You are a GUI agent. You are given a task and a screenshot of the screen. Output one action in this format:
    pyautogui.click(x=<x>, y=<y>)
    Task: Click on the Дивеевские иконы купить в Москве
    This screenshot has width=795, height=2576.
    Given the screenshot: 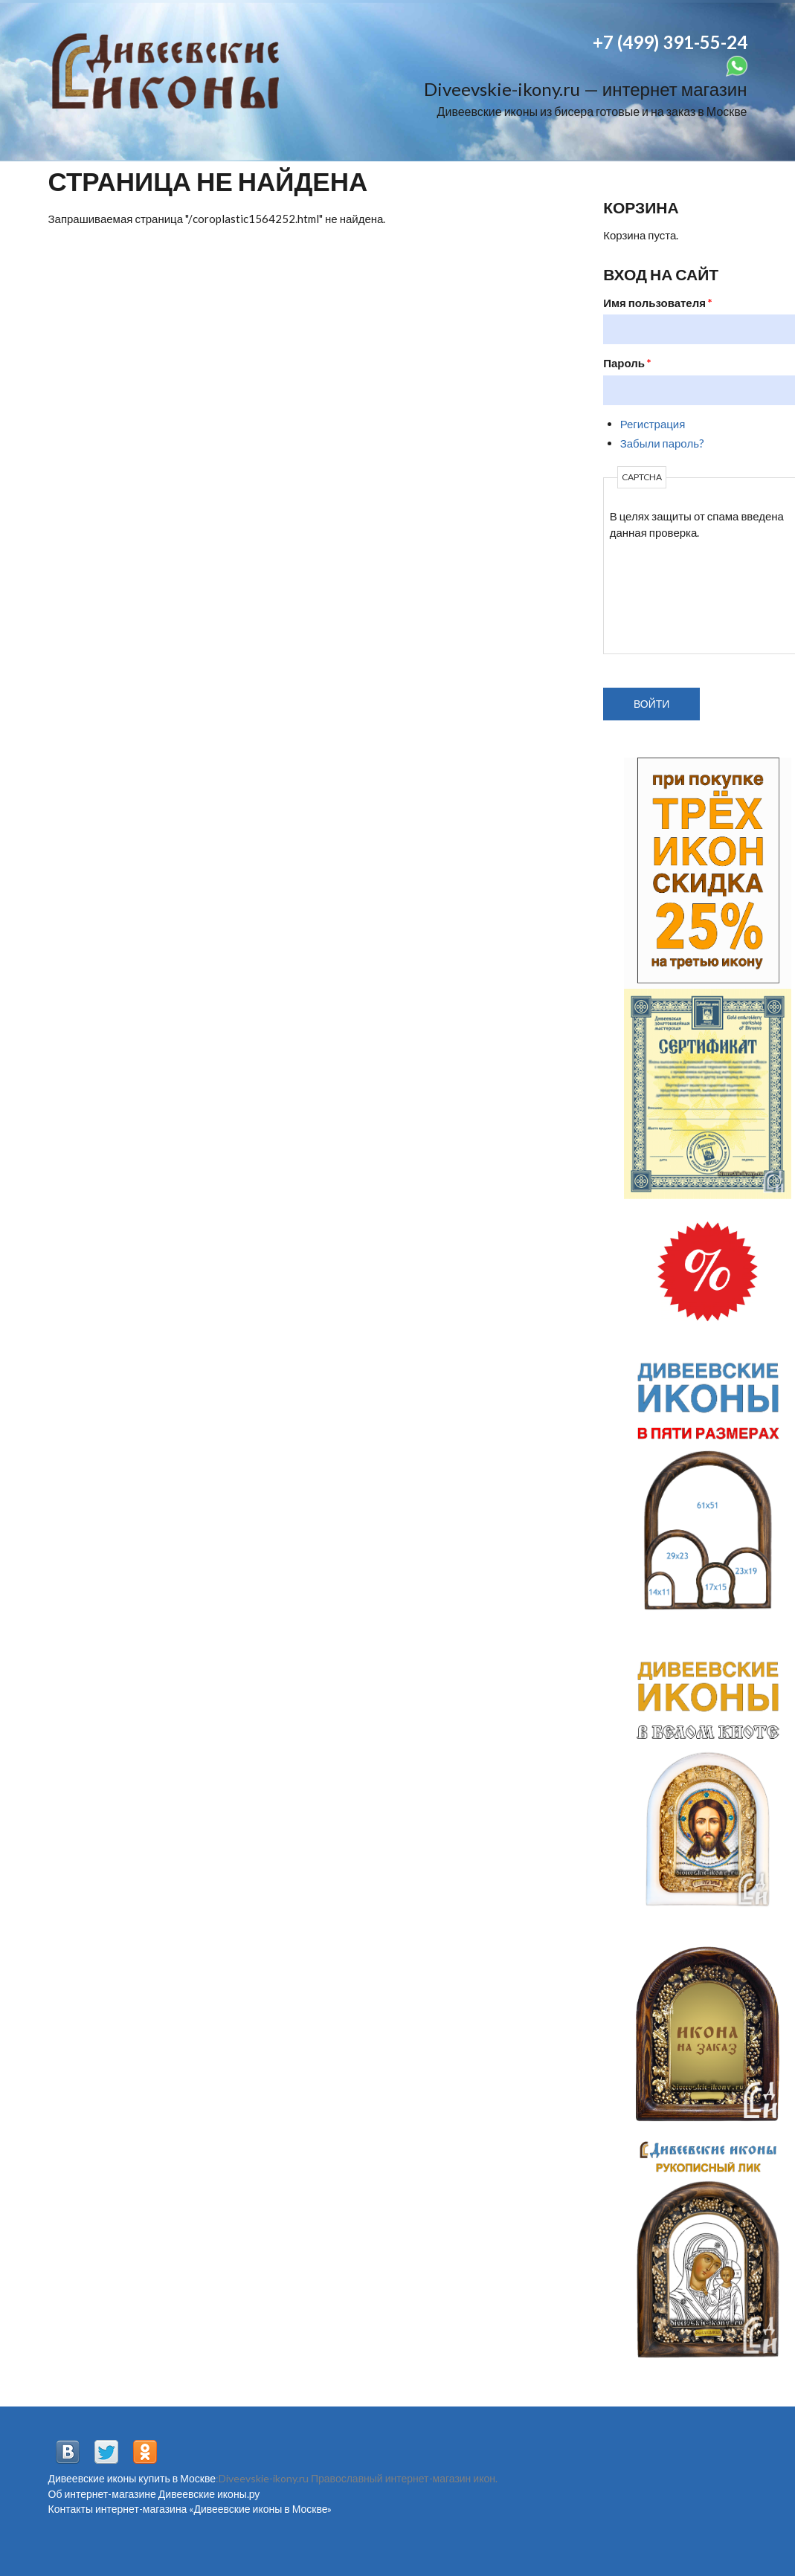 What is the action you would take?
    pyautogui.click(x=132, y=2478)
    